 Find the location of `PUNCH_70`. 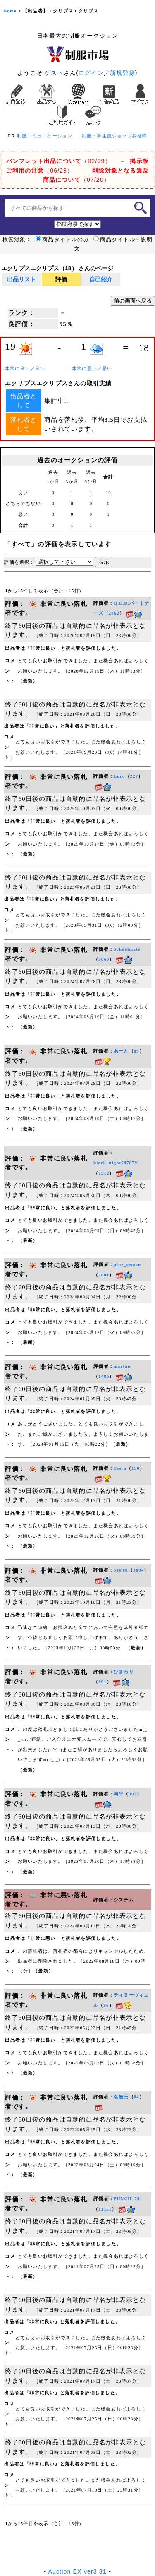

PUNCH_70 is located at coordinates (127, 2198).